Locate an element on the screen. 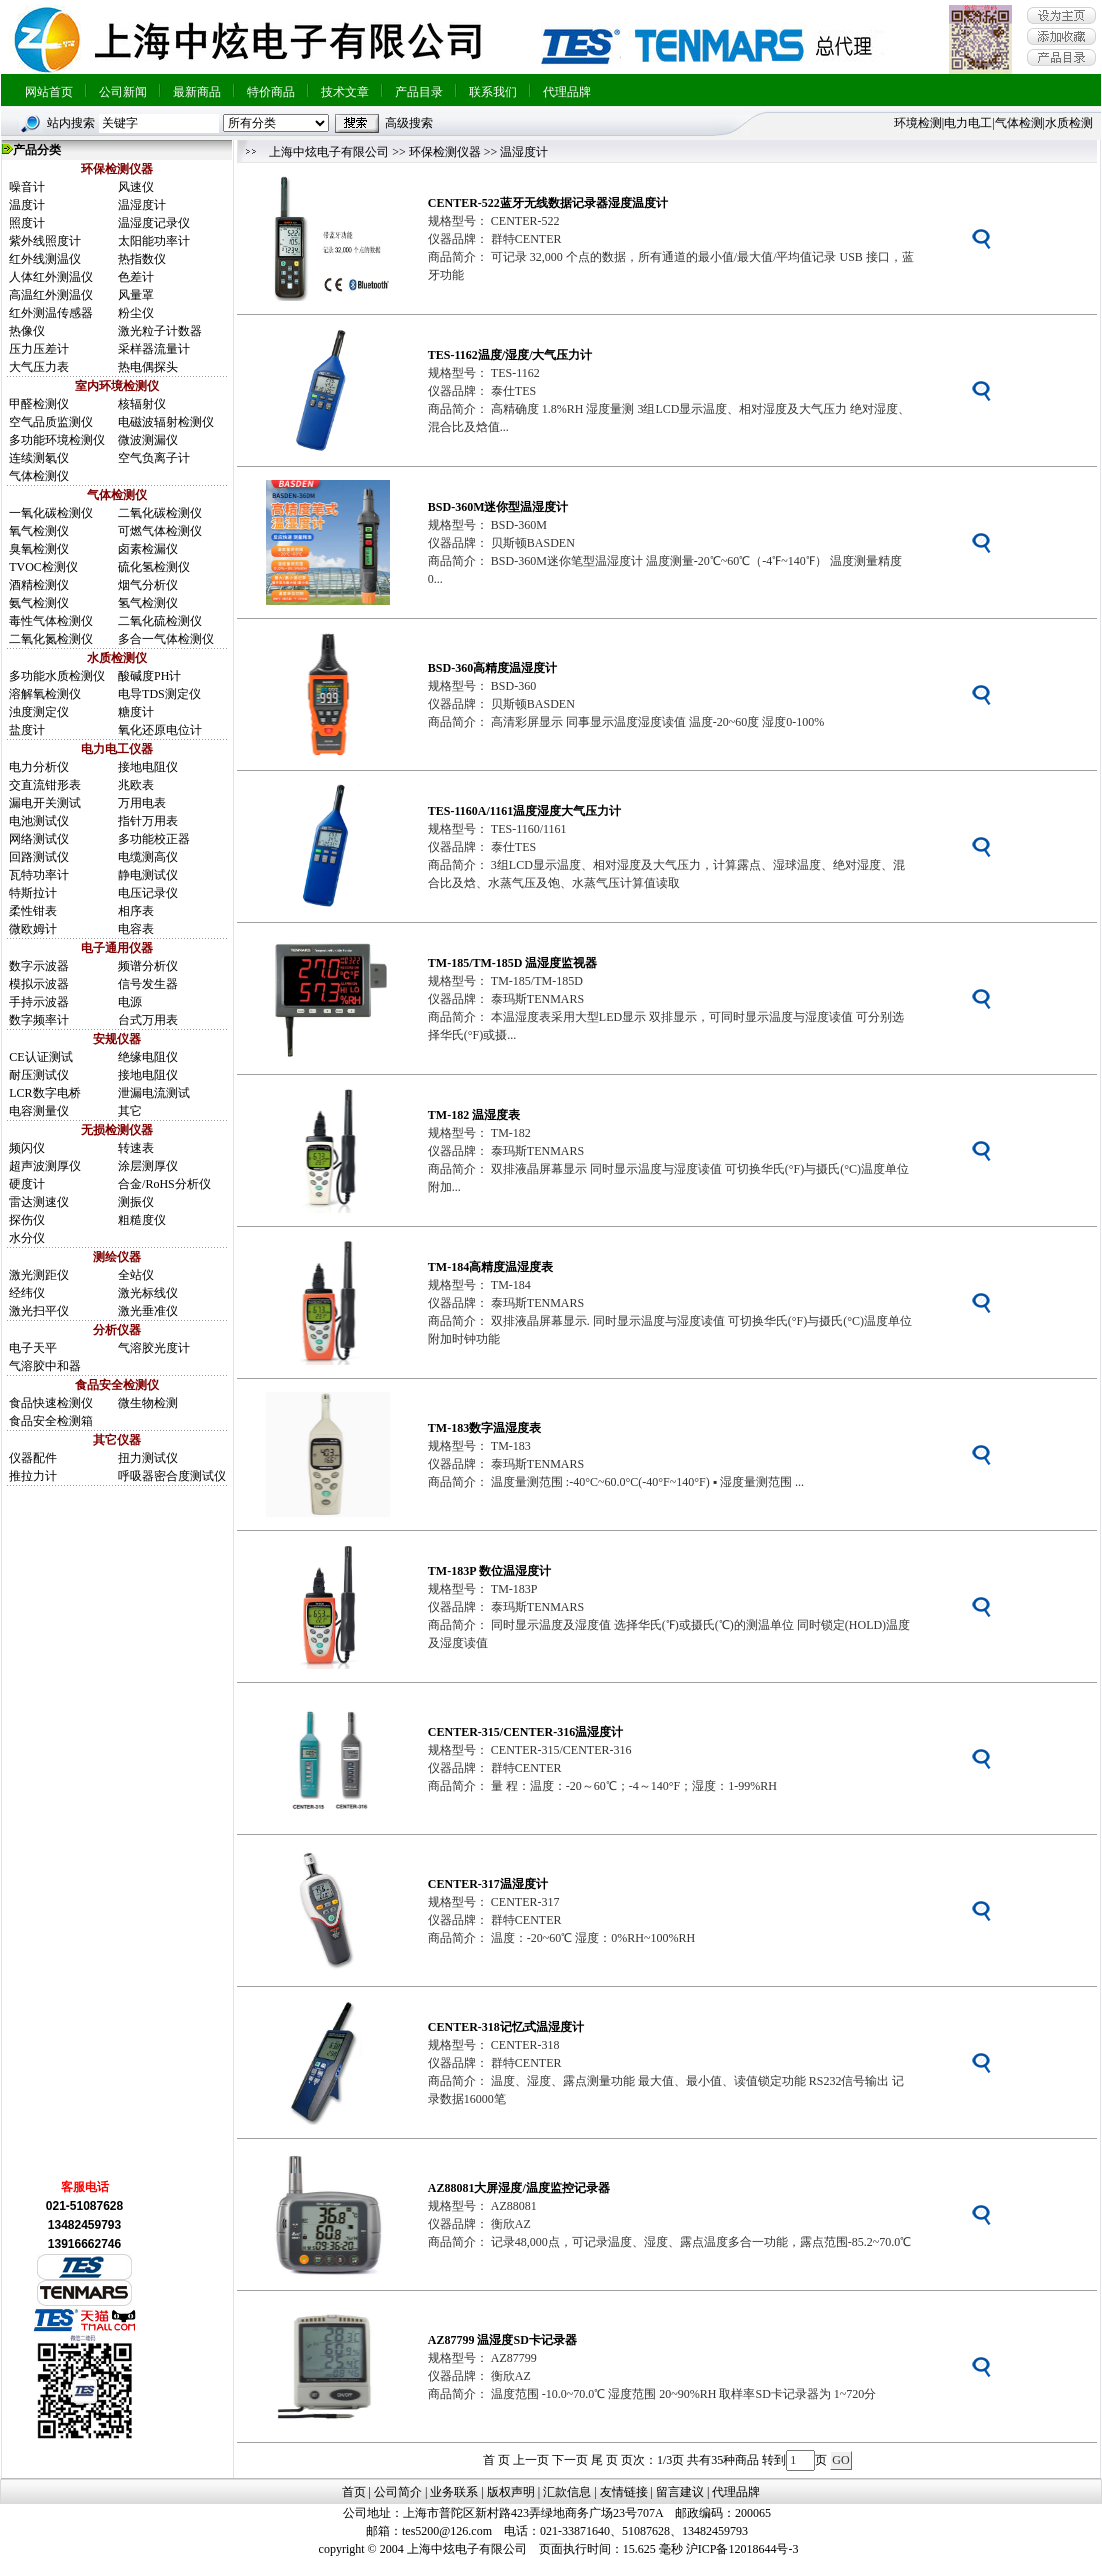 The image size is (1102, 2558). tes5200@126.com is located at coordinates (447, 2531).